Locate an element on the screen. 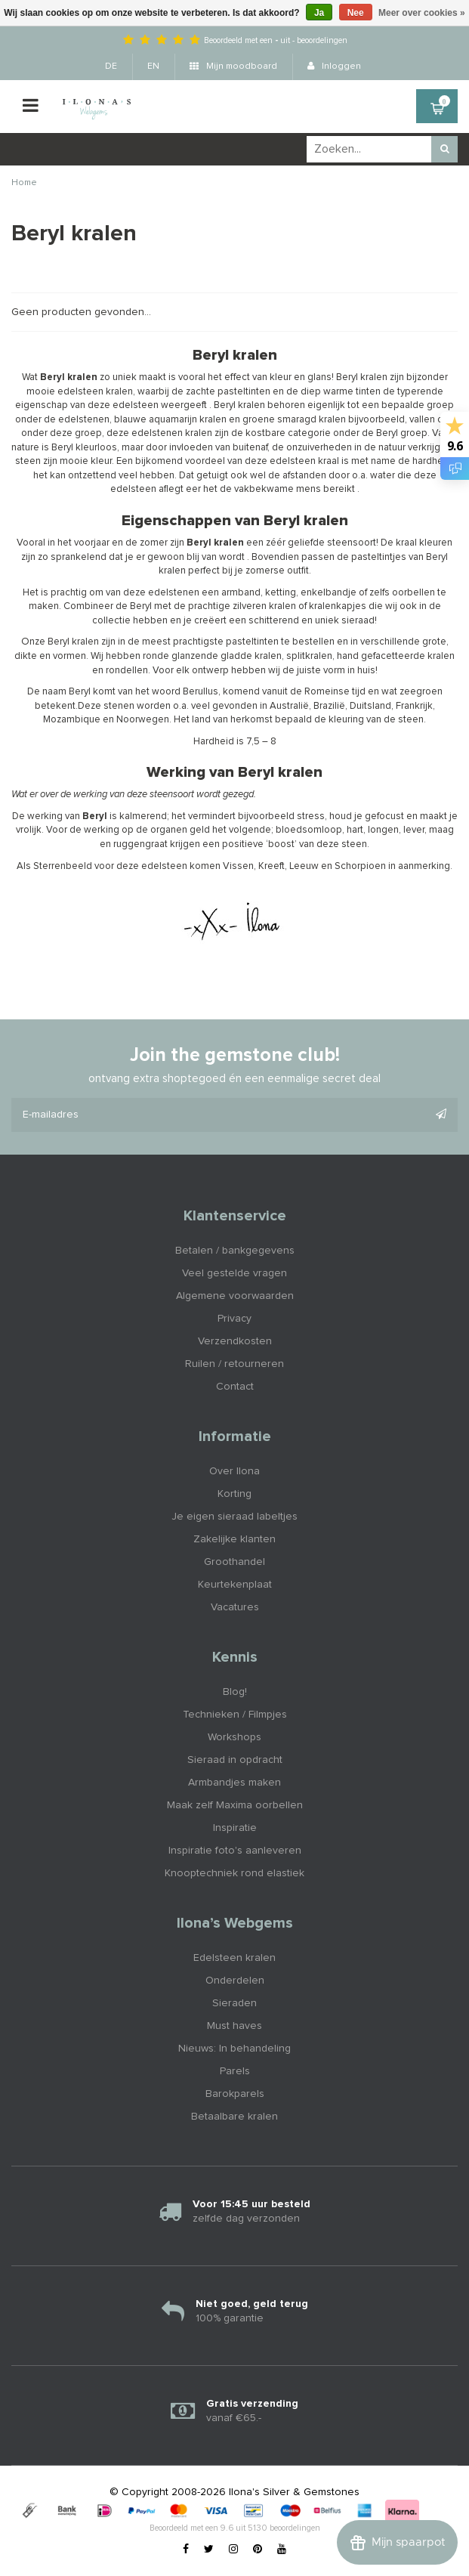  Home is located at coordinates (24, 182).